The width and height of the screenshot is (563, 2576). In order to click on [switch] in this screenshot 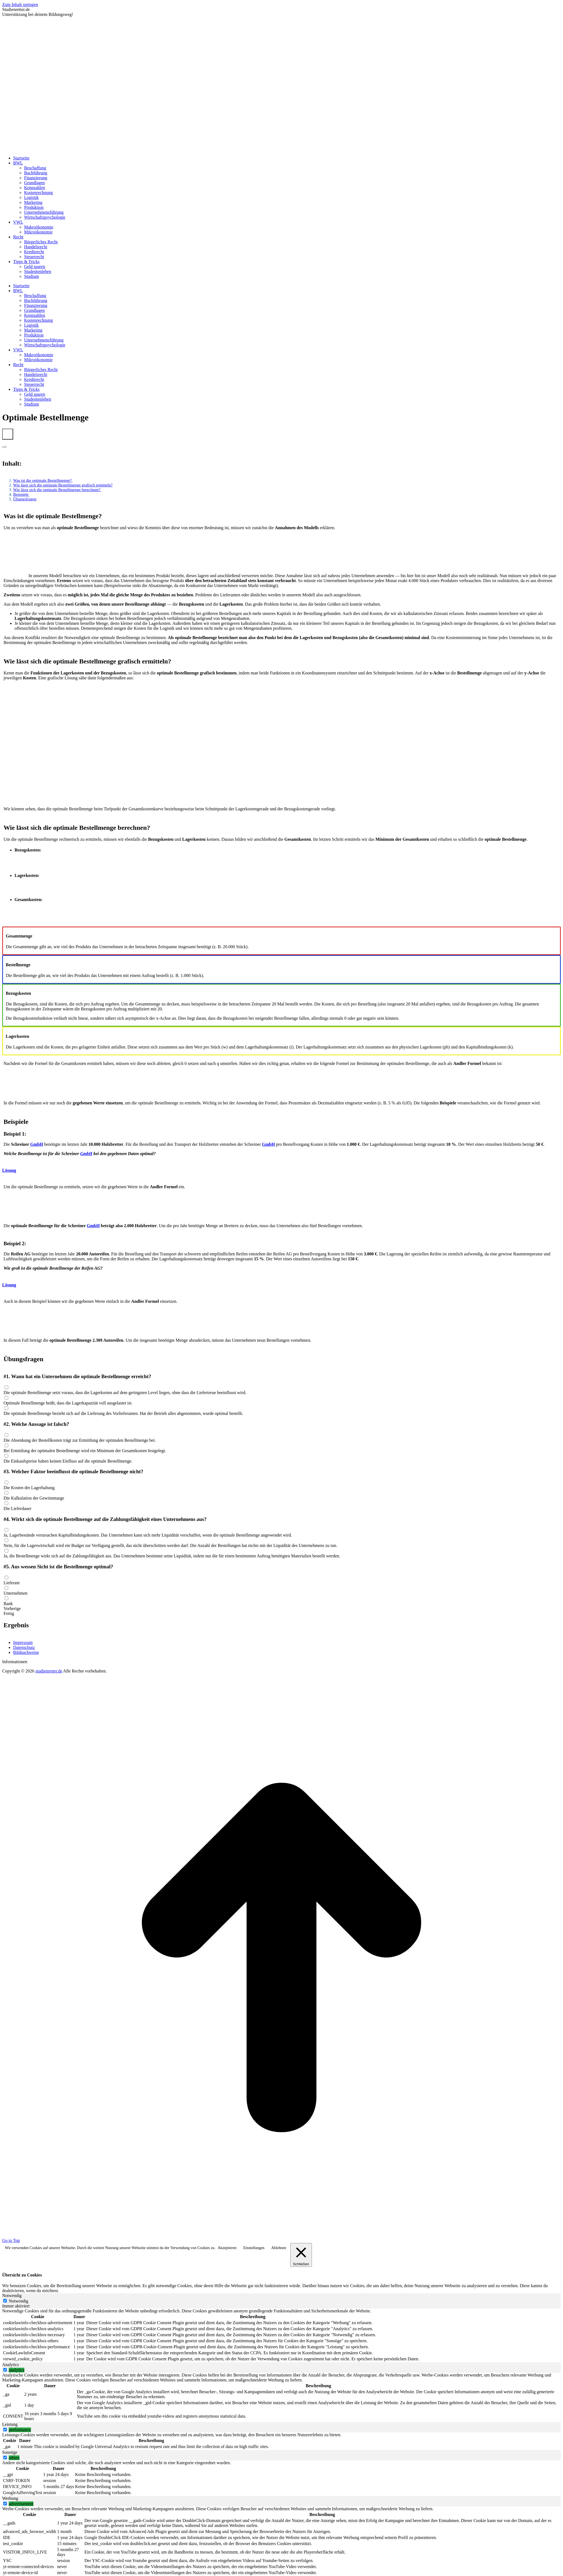, I will do `click(5, 2370)`.